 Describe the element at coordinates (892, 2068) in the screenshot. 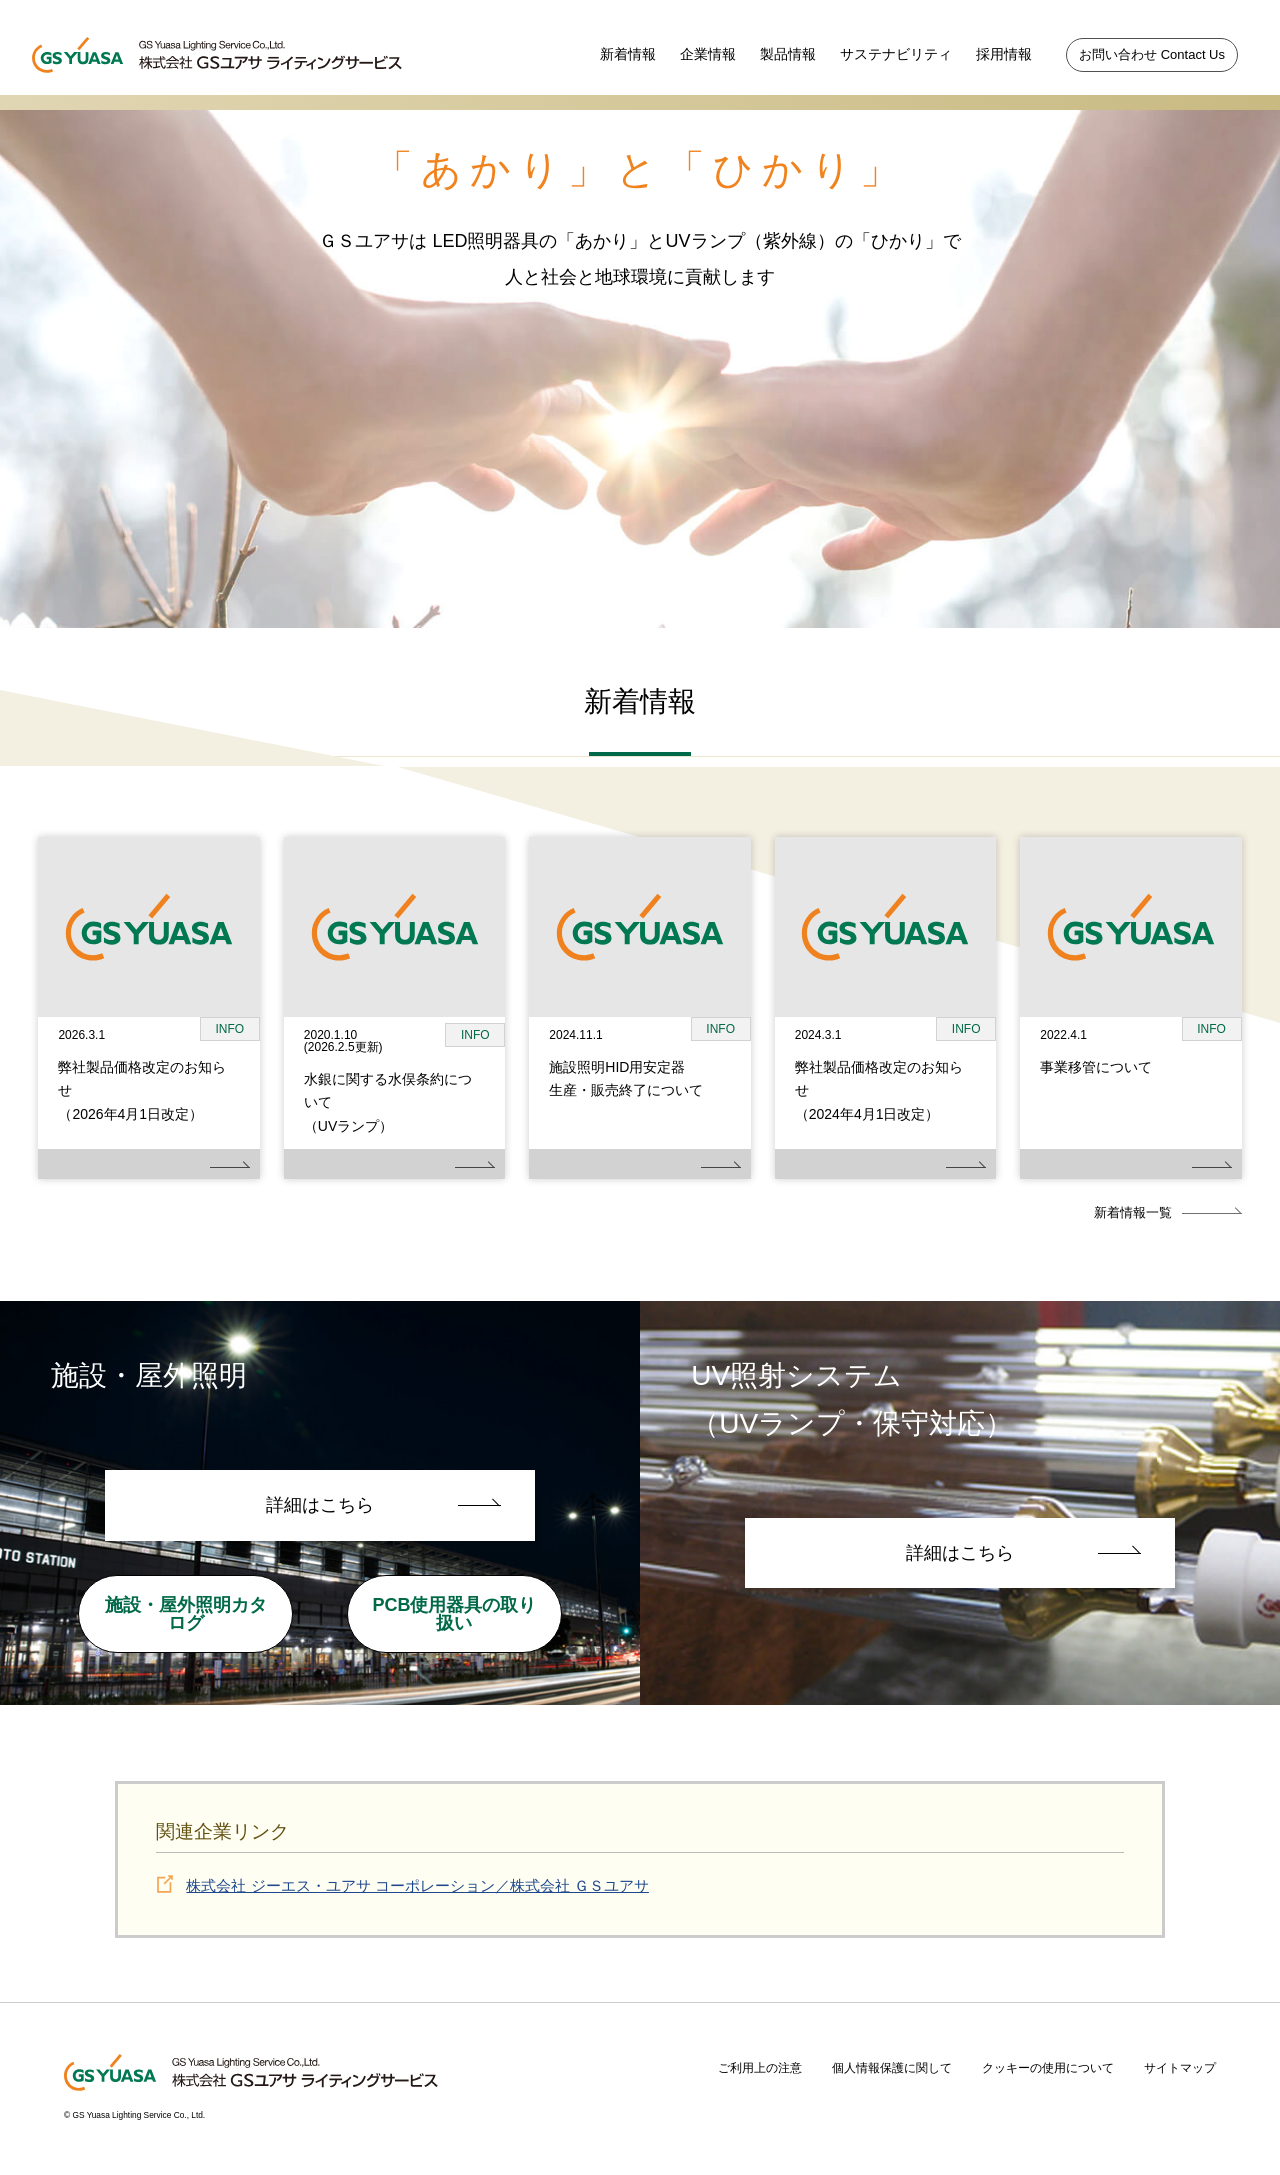

I see `個人情報保護に関して` at that location.